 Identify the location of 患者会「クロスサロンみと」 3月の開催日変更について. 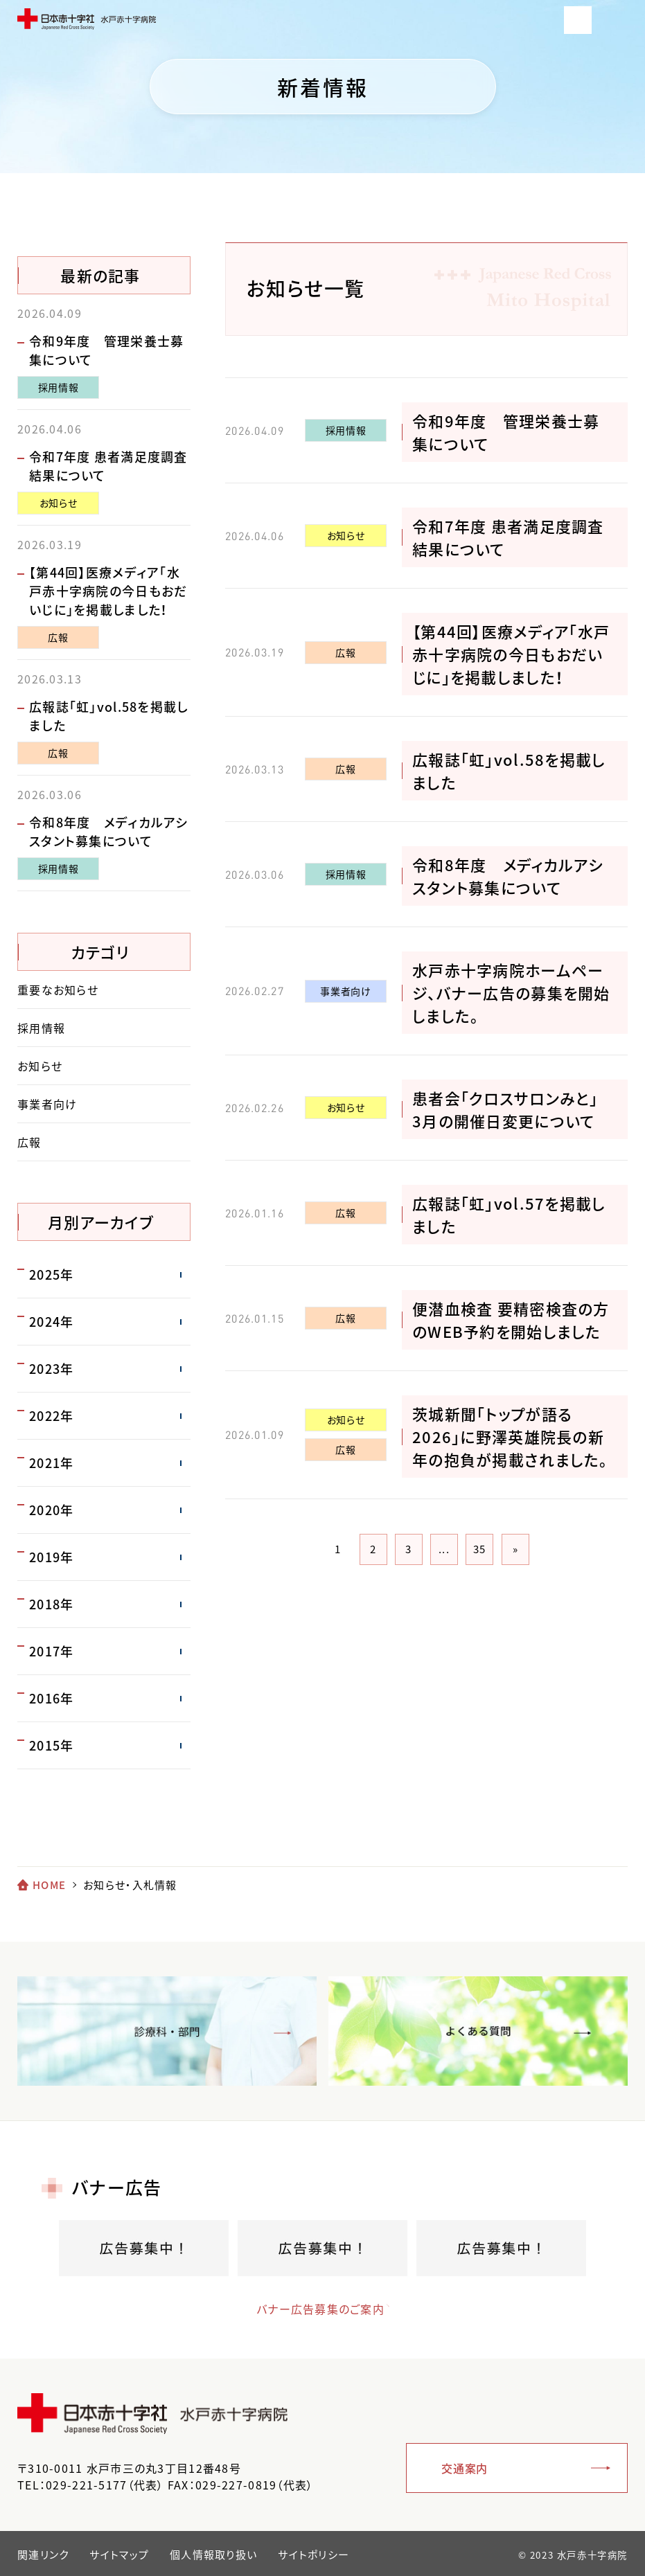
(513, 1109).